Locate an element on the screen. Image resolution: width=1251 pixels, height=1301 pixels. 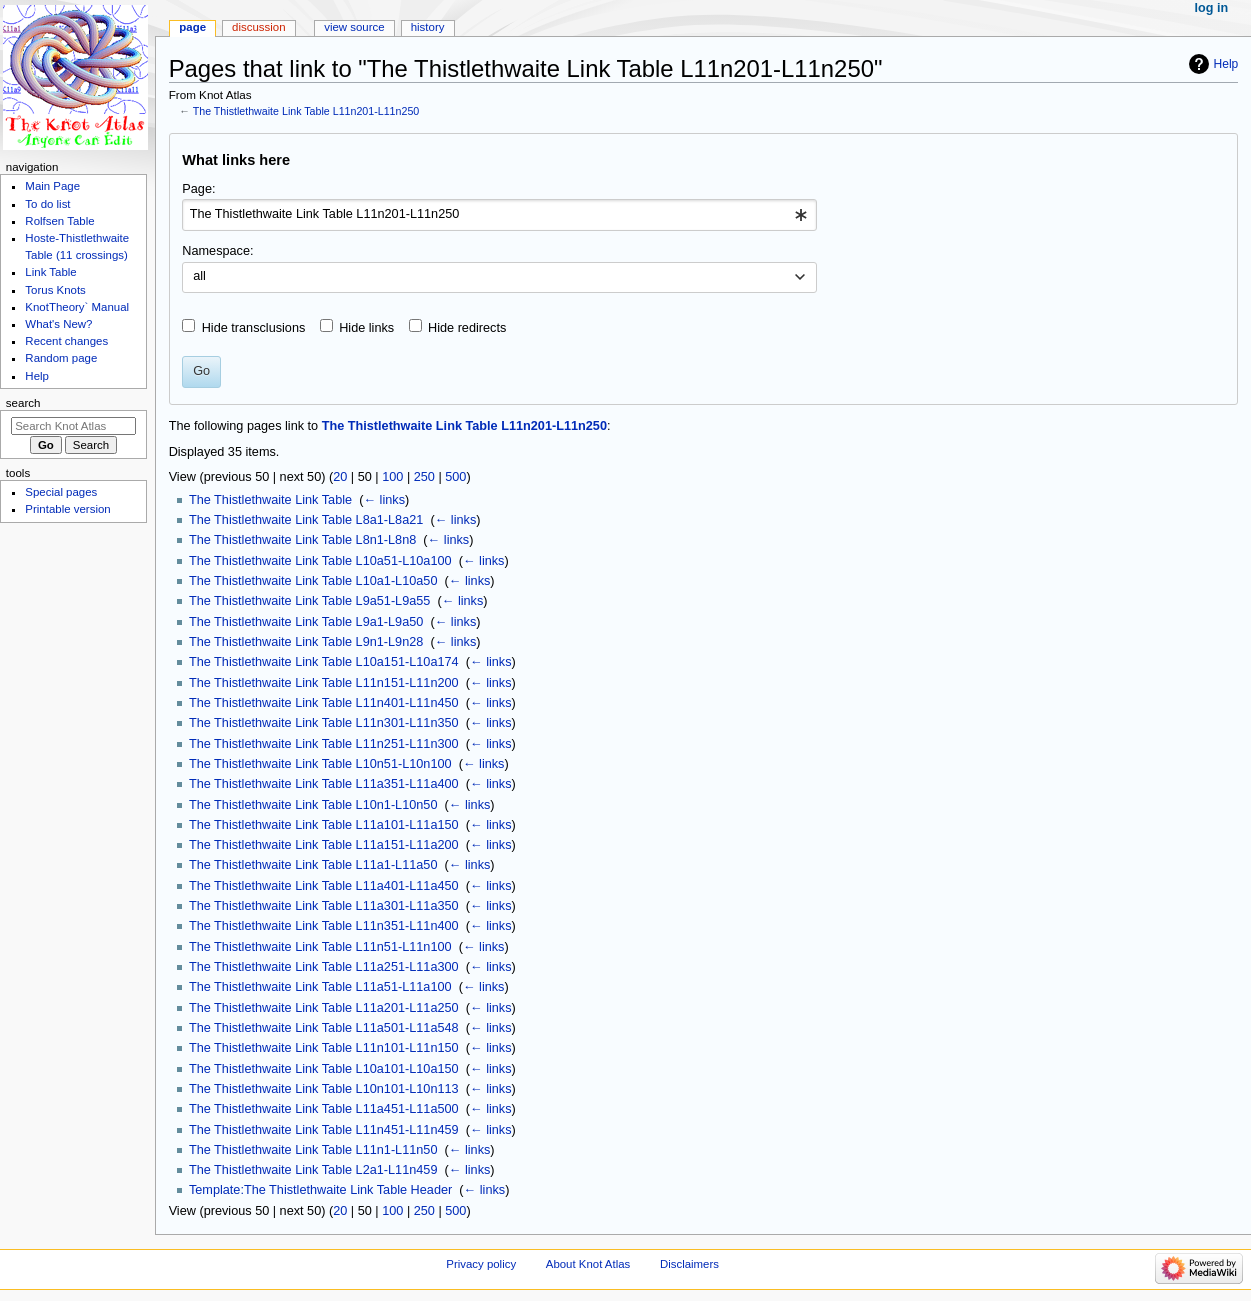
Privacy policy is located at coordinates (481, 1264).